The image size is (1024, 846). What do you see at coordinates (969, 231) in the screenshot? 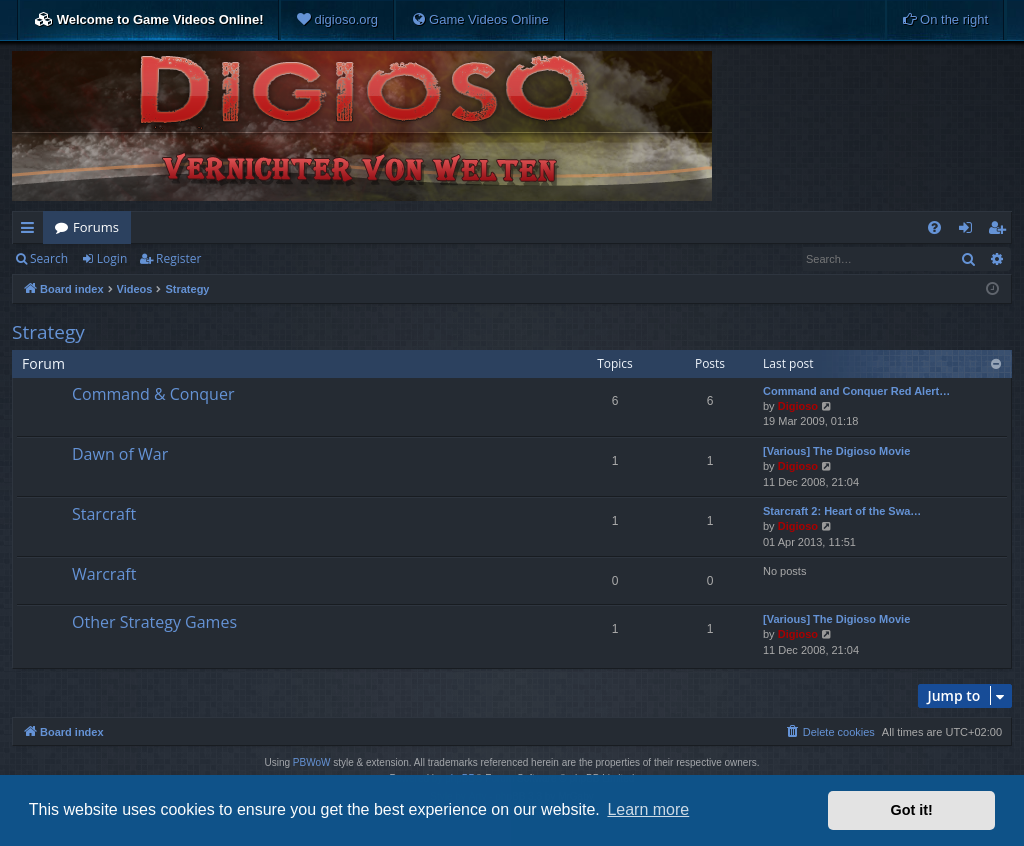
I see `Login [menuitem]` at bounding box center [969, 231].